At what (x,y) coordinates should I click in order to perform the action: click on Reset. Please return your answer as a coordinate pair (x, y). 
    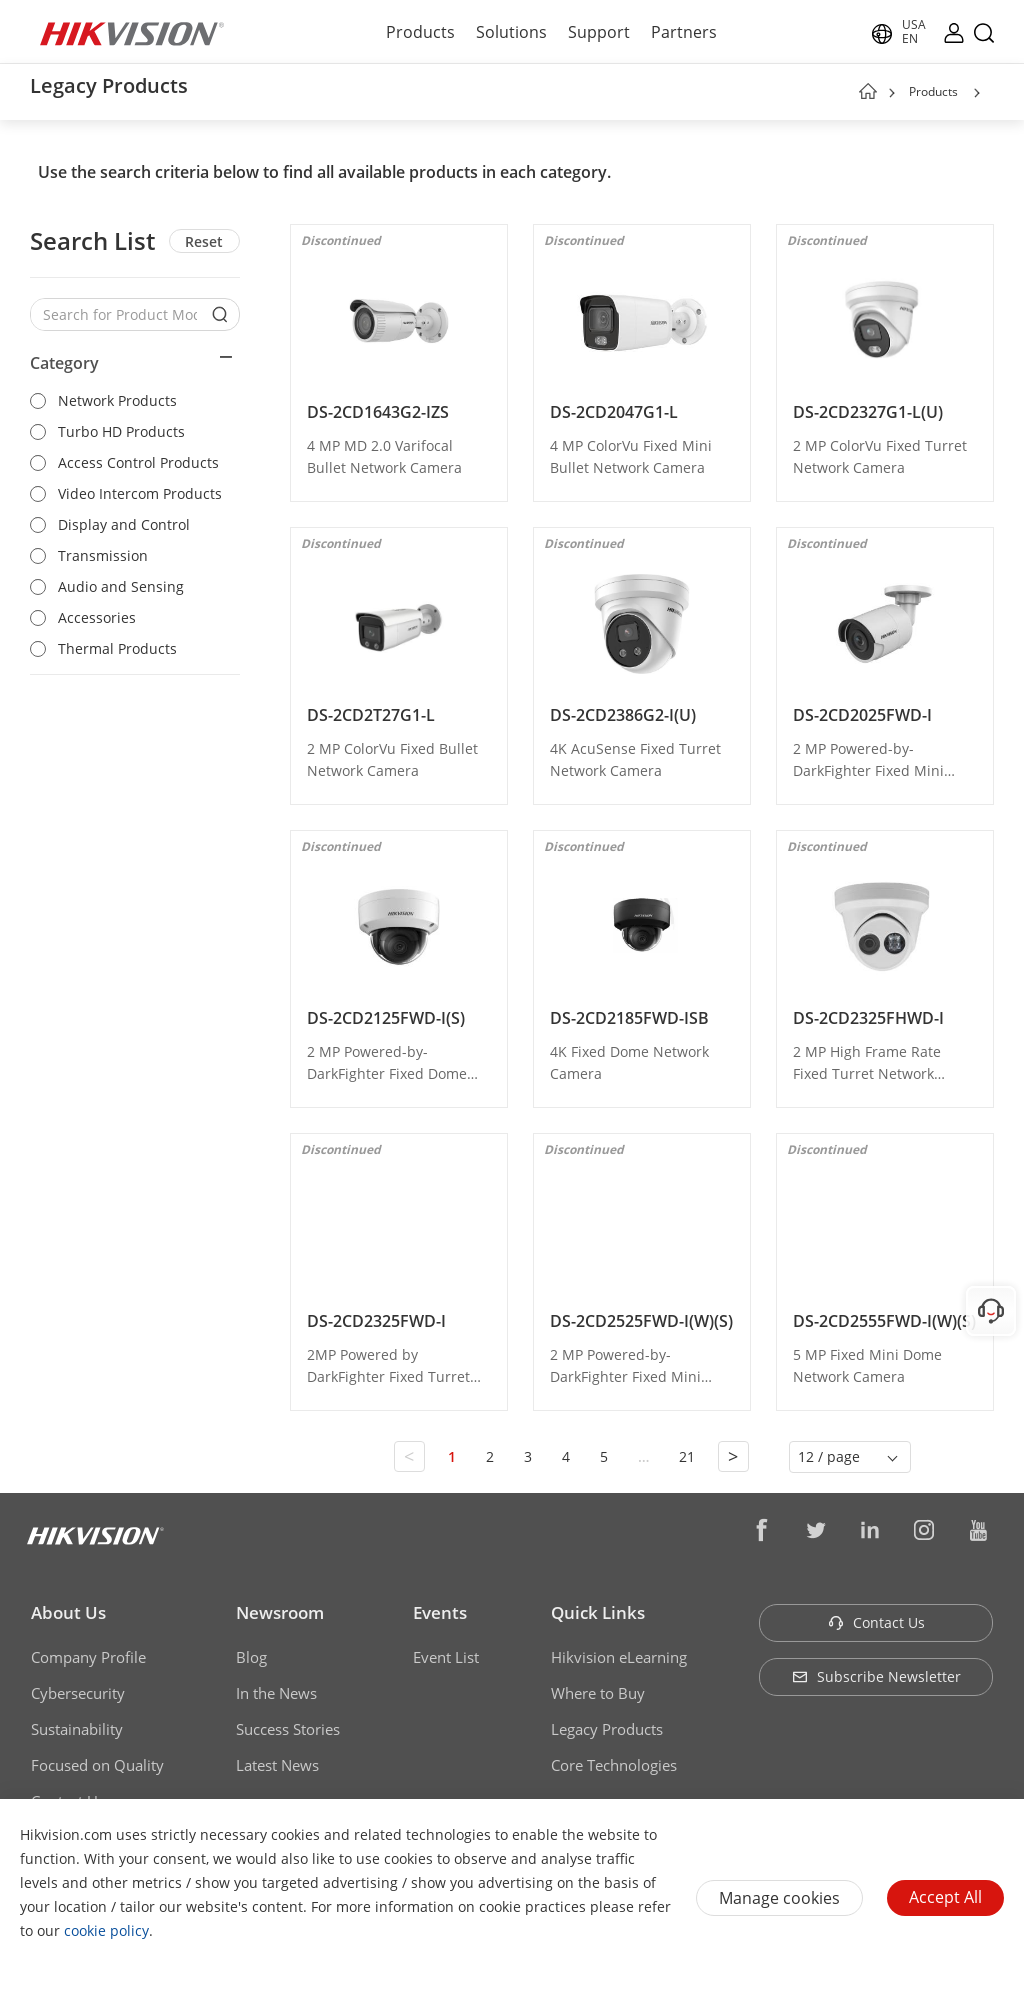
    Looking at the image, I should click on (204, 241).